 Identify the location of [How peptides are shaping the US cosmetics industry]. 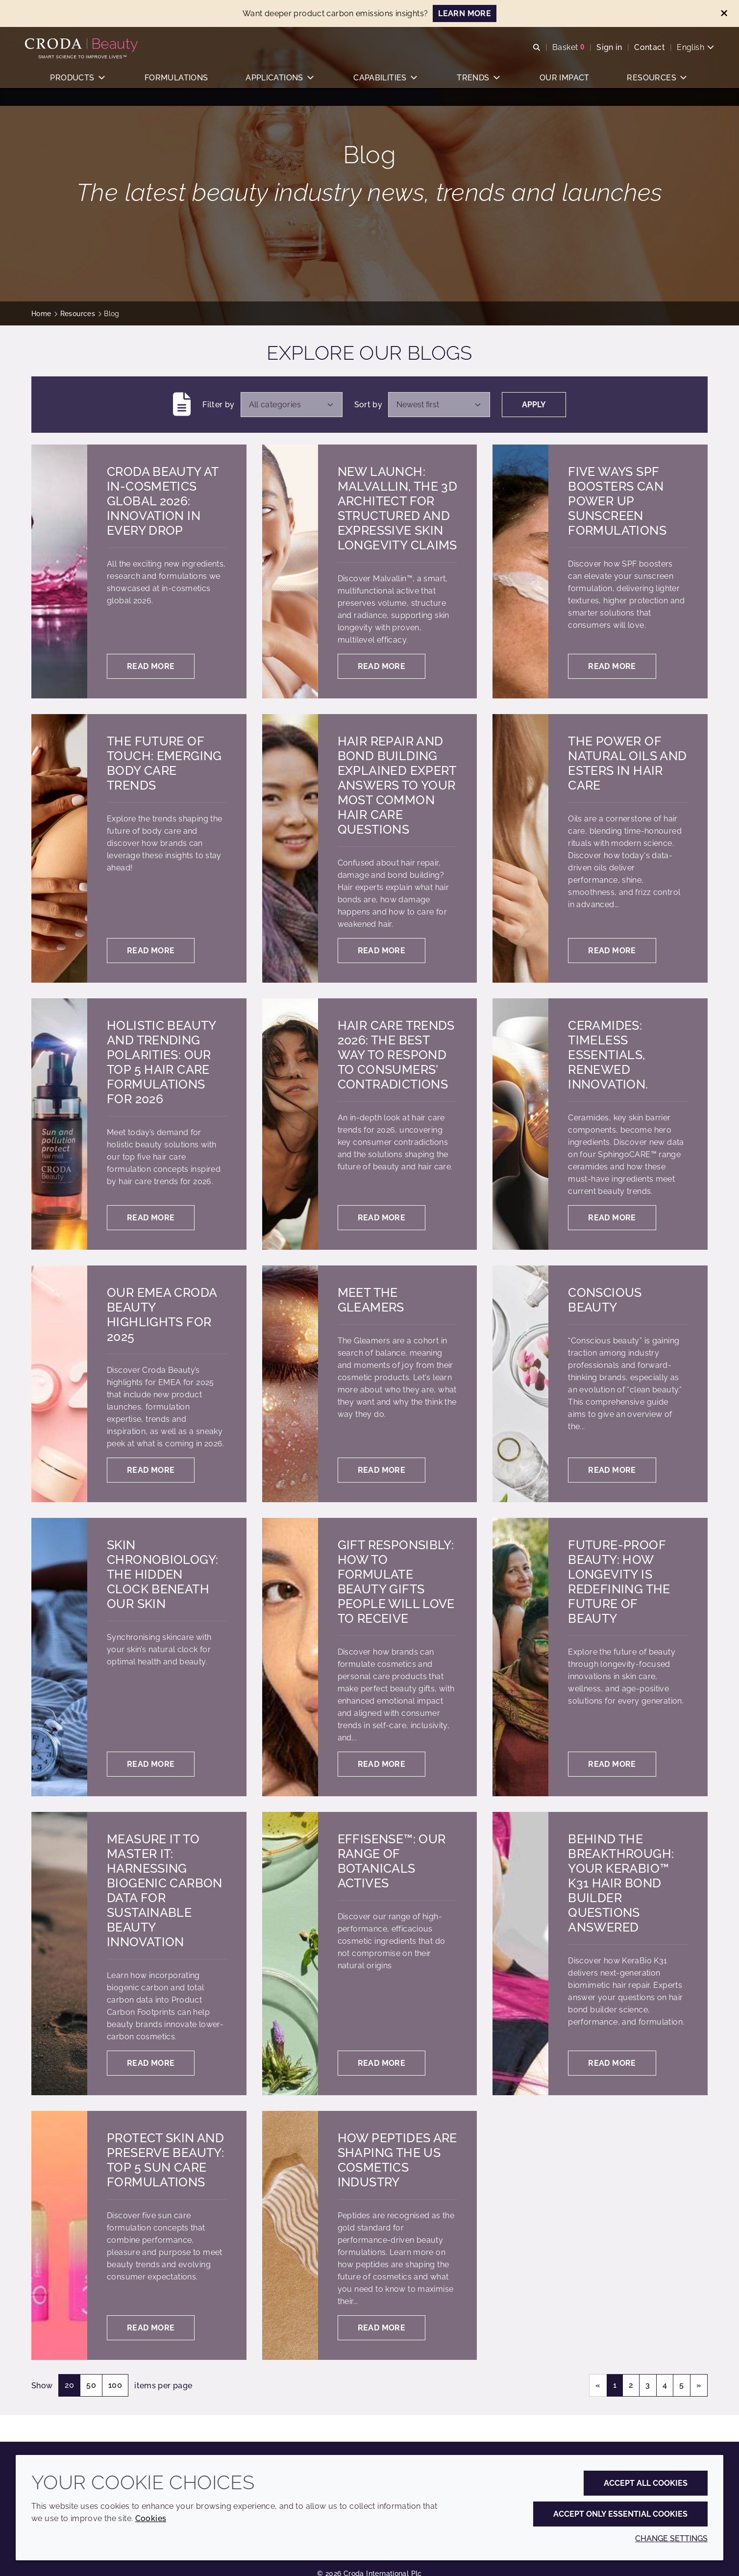
(290, 2235).